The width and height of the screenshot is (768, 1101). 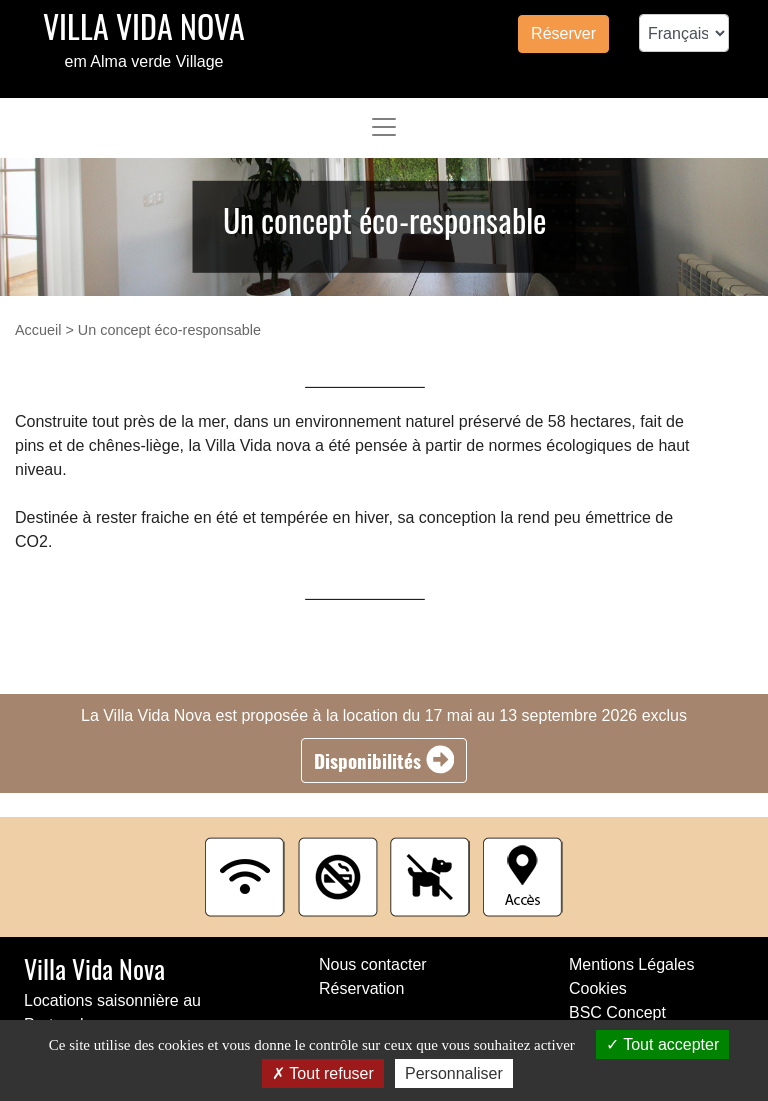 What do you see at coordinates (617, 1012) in the screenshot?
I see `BSC Concept` at bounding box center [617, 1012].